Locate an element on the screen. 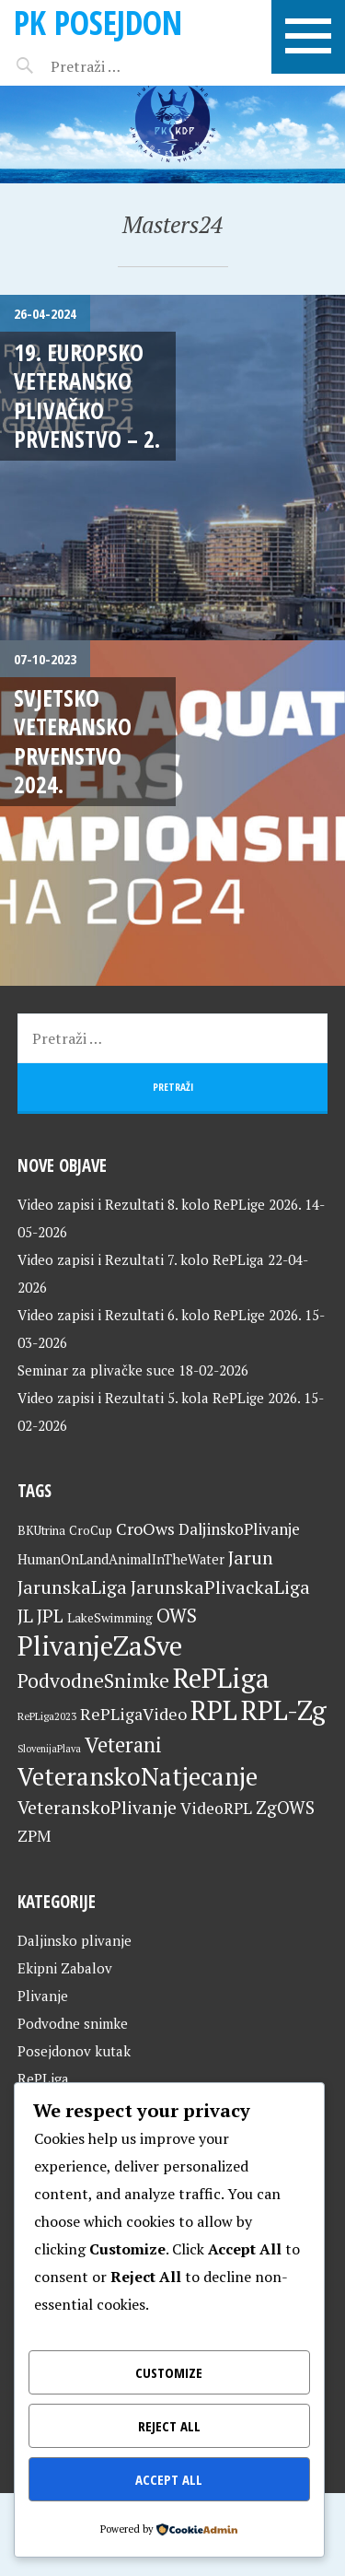  JL [JL (45 stavki)] is located at coordinates (25, 1615).